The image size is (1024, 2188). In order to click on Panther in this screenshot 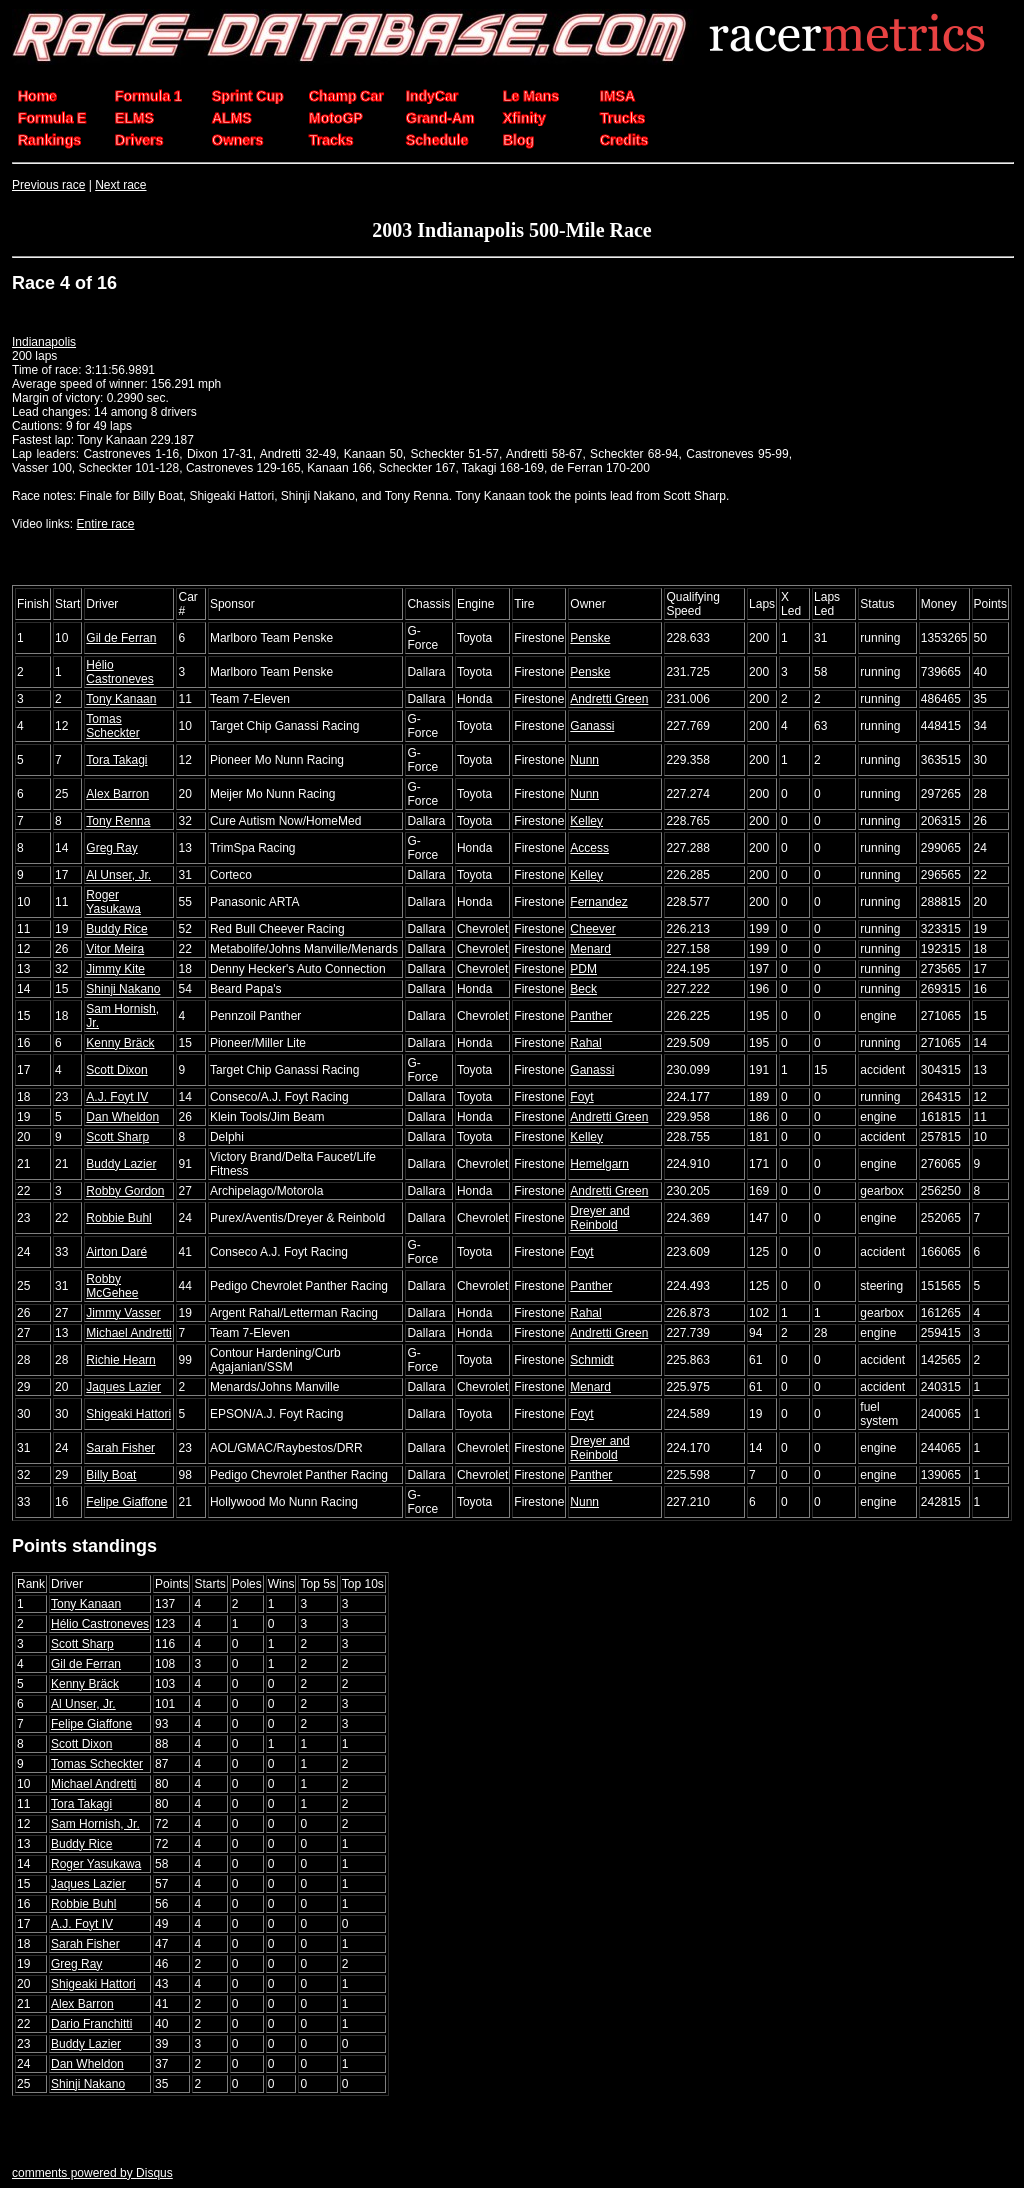, I will do `click(591, 1016)`.